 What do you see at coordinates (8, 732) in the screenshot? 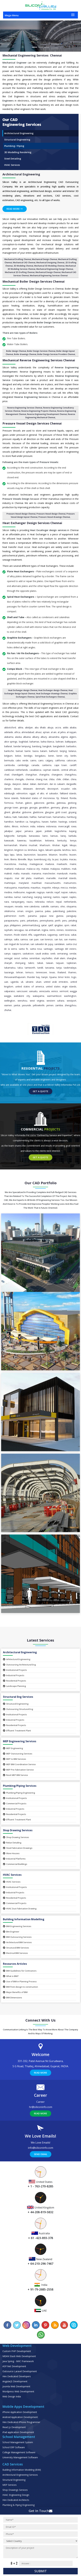
I see `Adelaide` at bounding box center [8, 732].